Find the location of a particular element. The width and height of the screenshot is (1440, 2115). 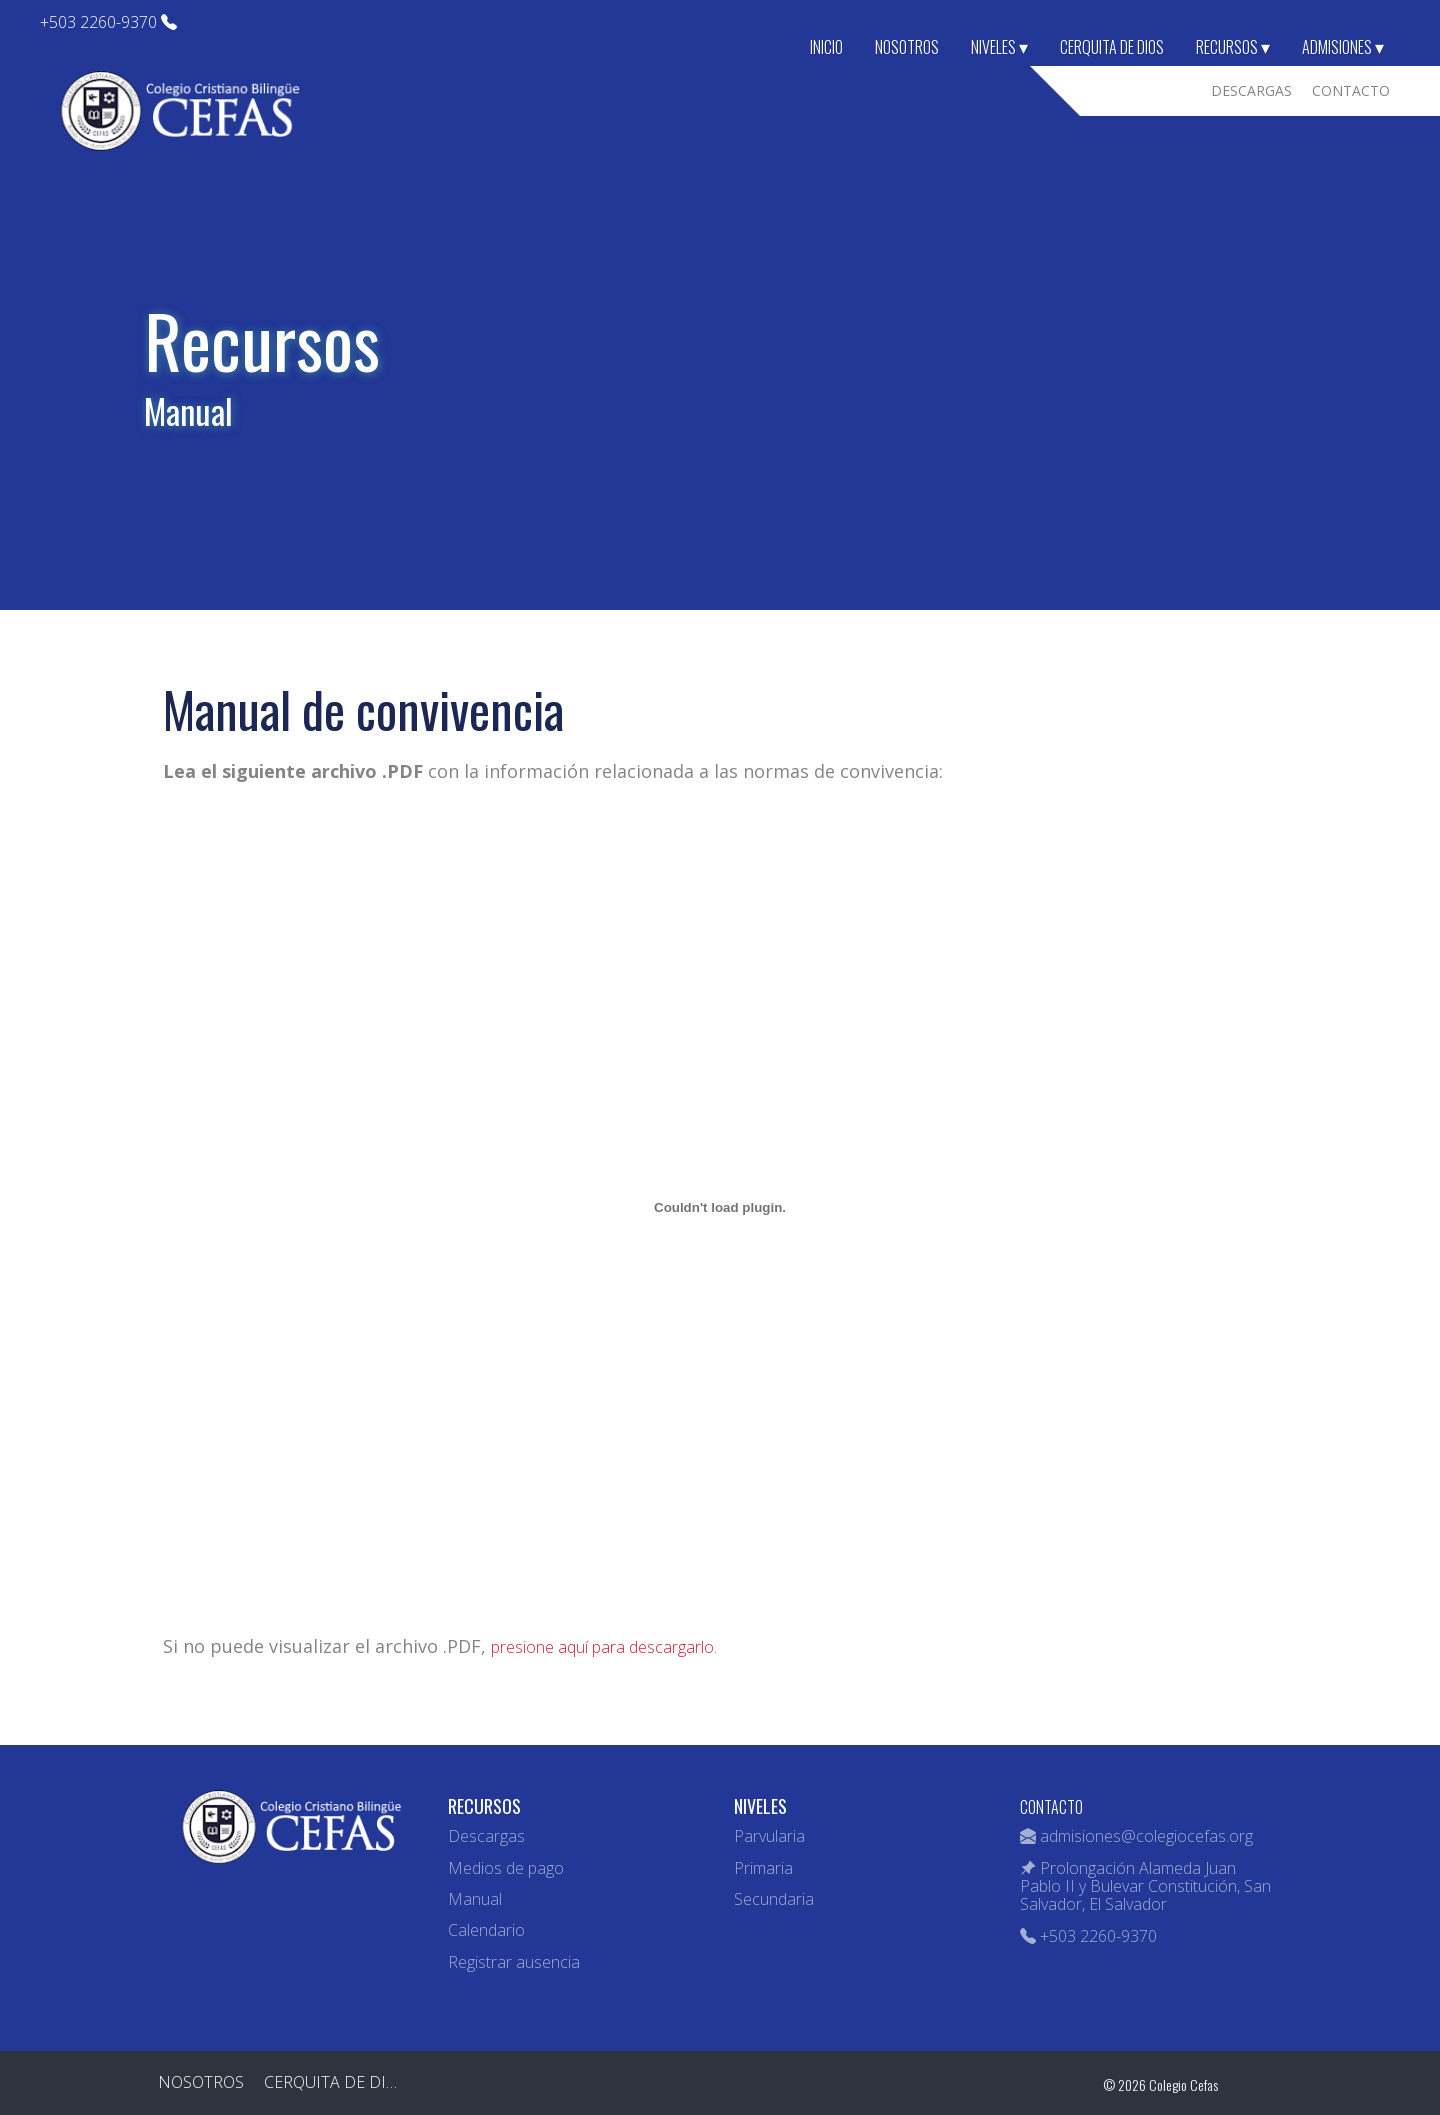

Primaria is located at coordinates (763, 1868).